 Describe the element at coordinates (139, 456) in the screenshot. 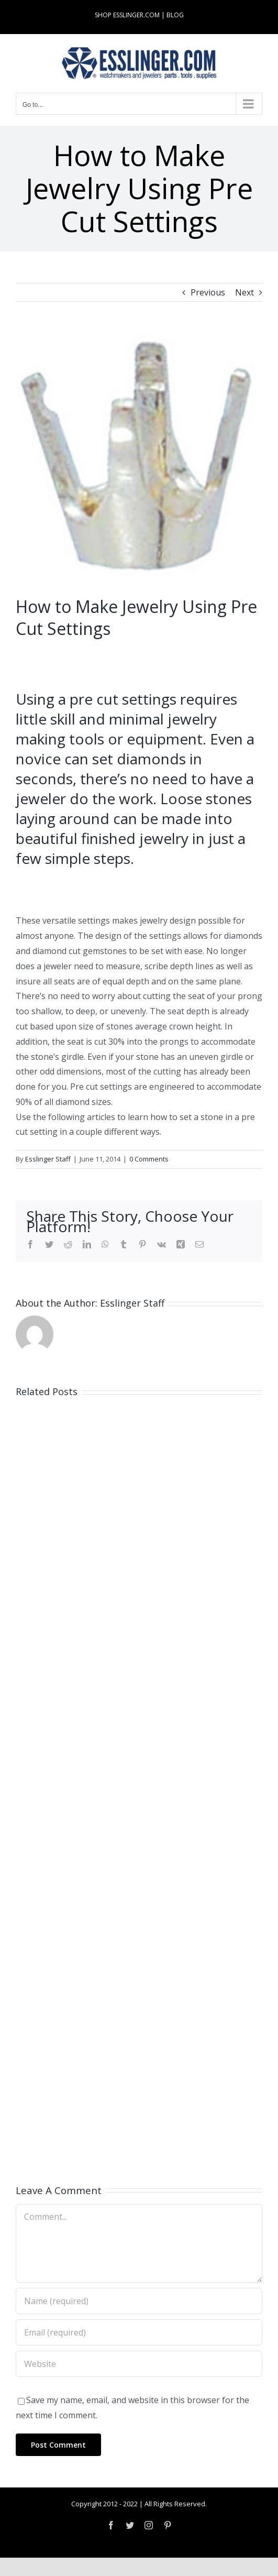

I see `[10-011-wht]` at that location.